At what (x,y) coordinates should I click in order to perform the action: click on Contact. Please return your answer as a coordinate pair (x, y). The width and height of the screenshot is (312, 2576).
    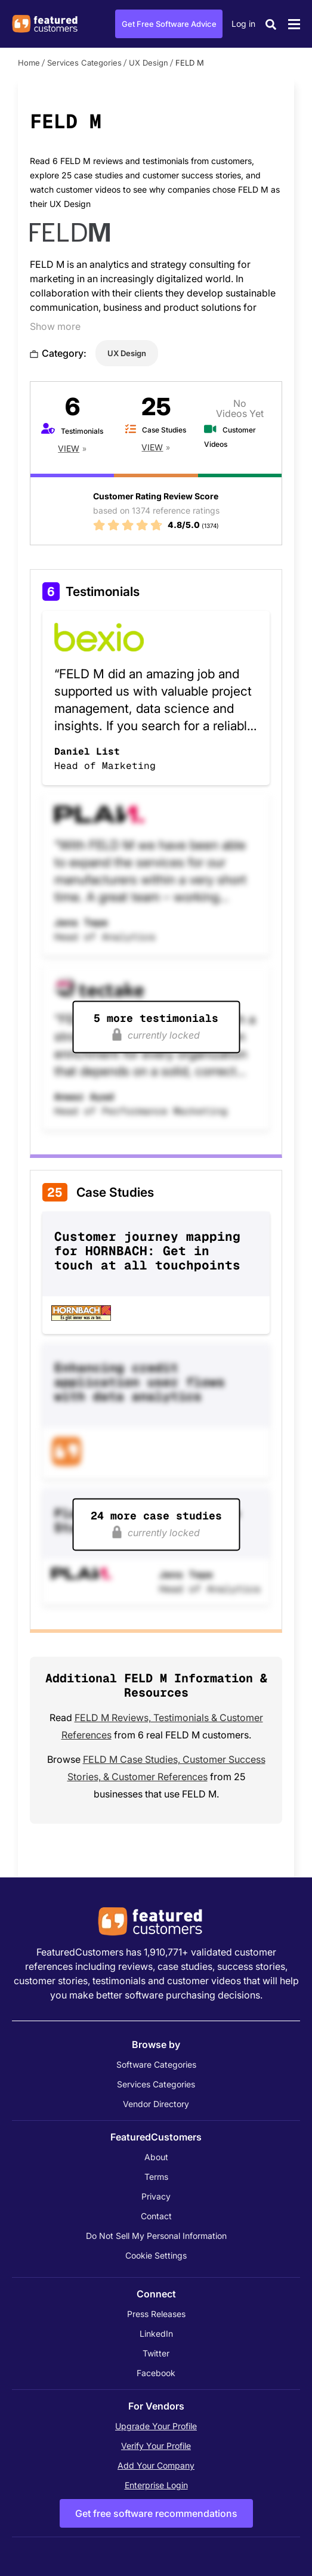
    Looking at the image, I should click on (156, 2216).